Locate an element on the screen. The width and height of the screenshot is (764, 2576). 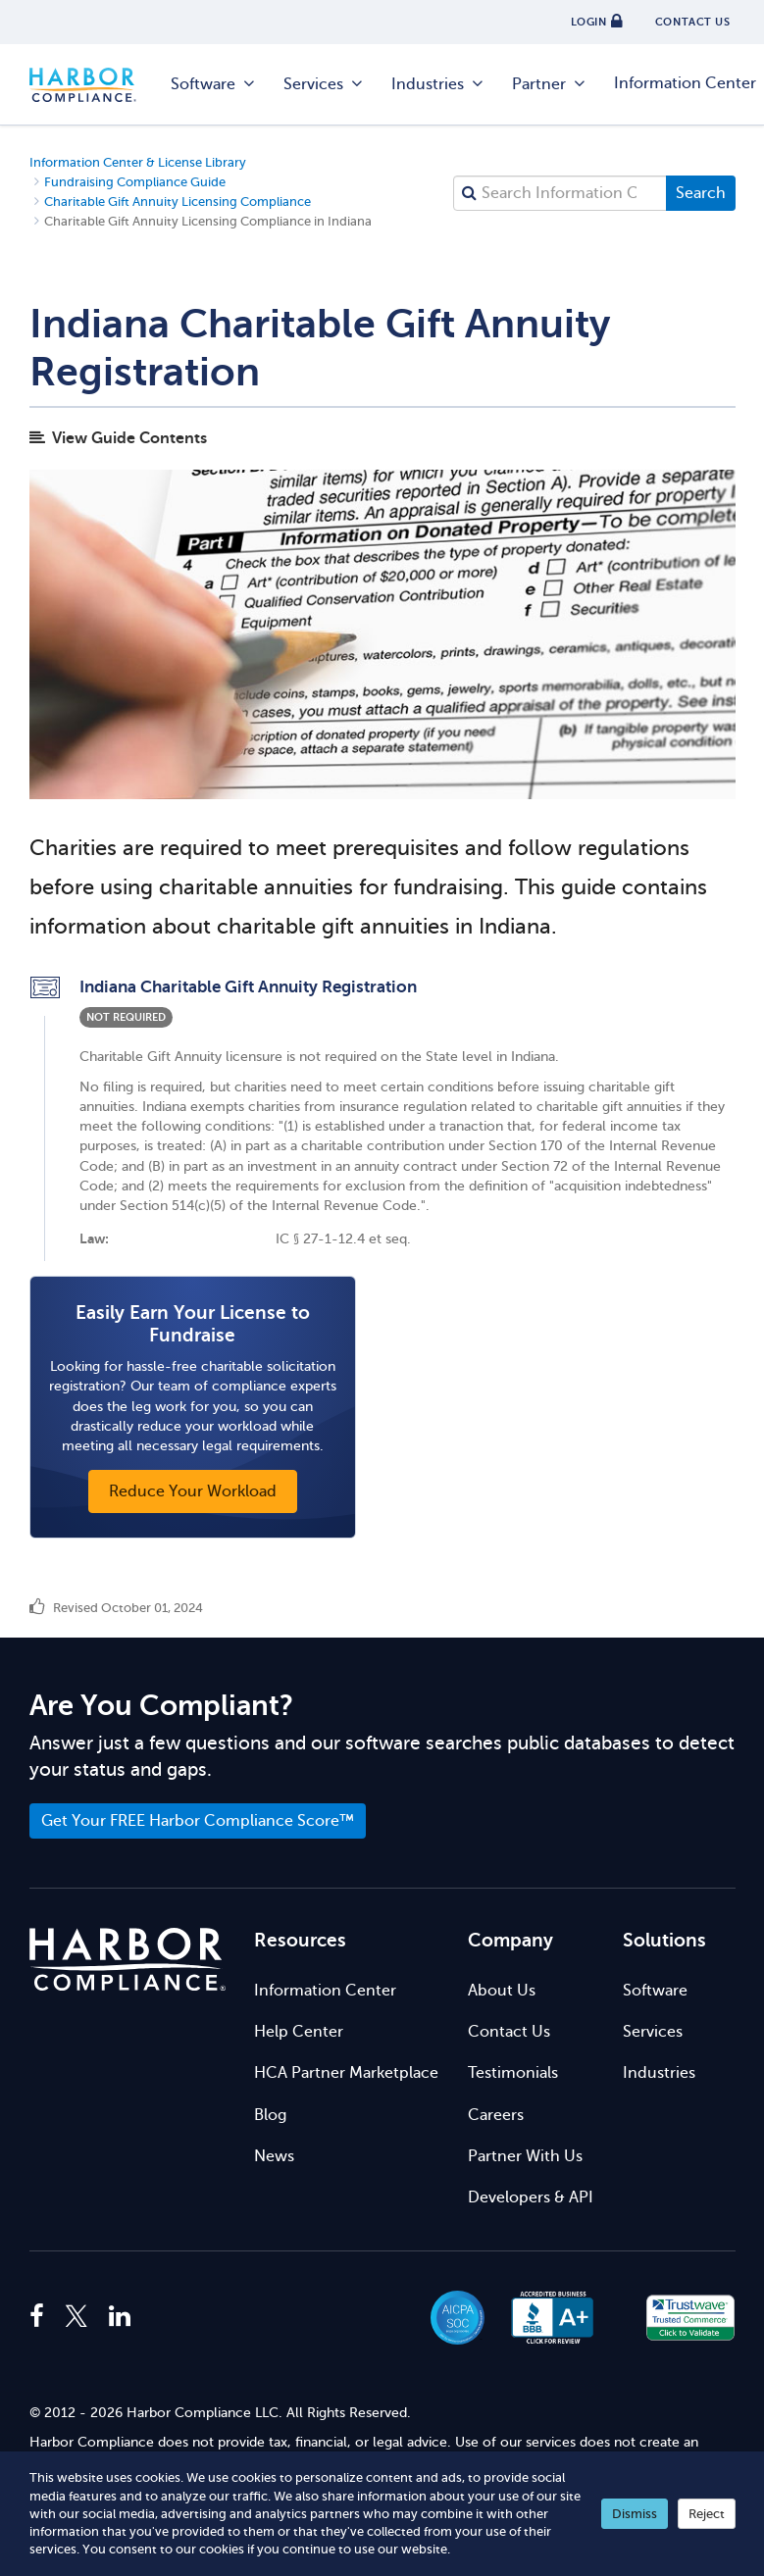
Testimonials is located at coordinates (513, 2073).